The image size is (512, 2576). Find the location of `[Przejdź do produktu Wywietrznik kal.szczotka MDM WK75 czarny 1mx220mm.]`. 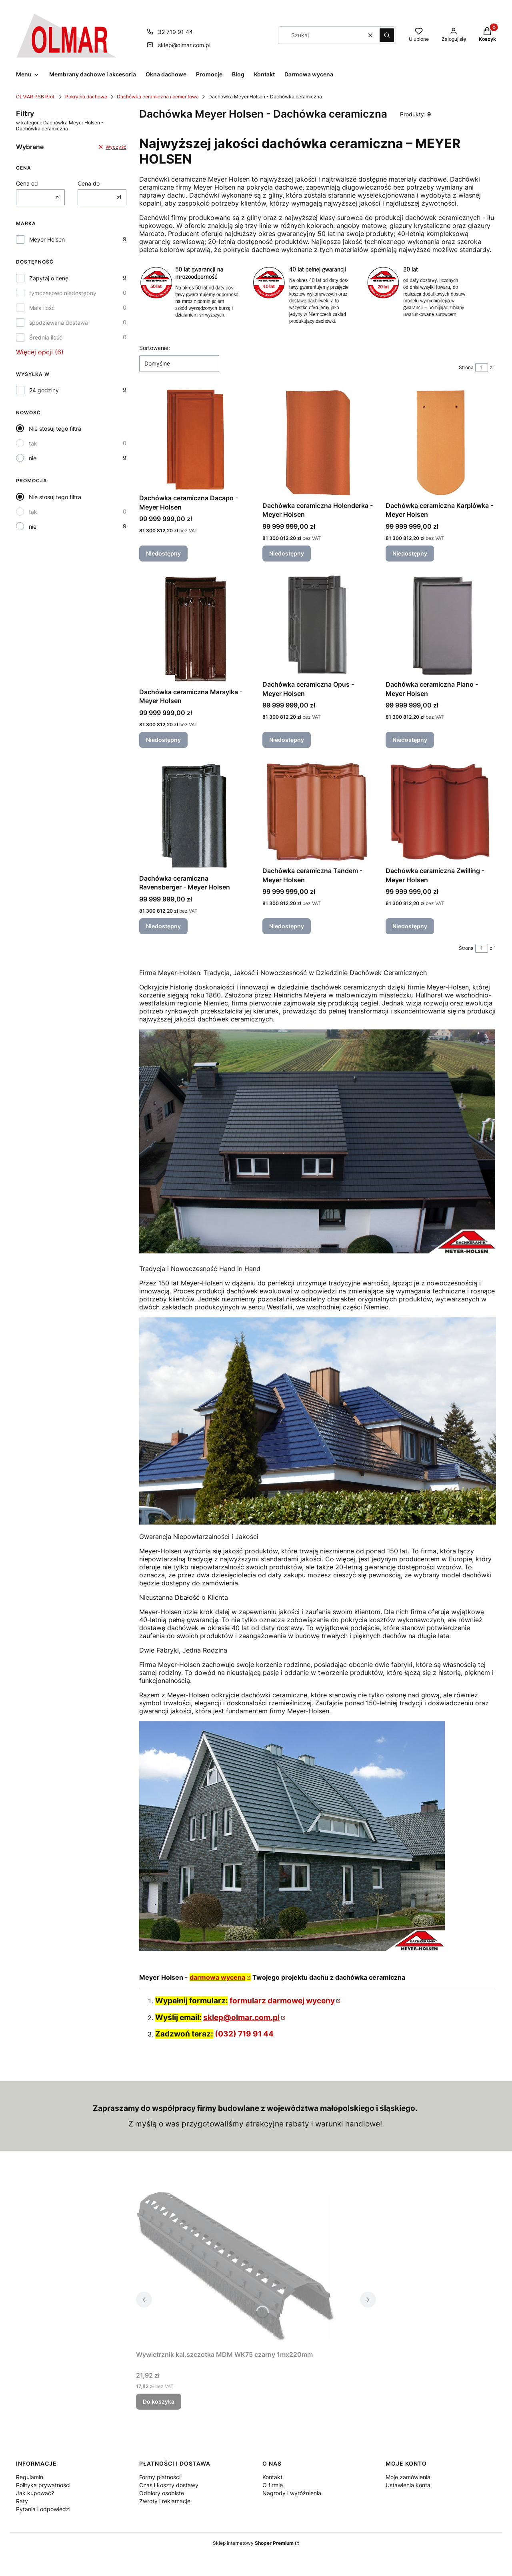

[Przejdź do produktu Wywietrznik kal.szczotka MDM WK75 czarny 1mx220mm.] is located at coordinates (236, 2268).